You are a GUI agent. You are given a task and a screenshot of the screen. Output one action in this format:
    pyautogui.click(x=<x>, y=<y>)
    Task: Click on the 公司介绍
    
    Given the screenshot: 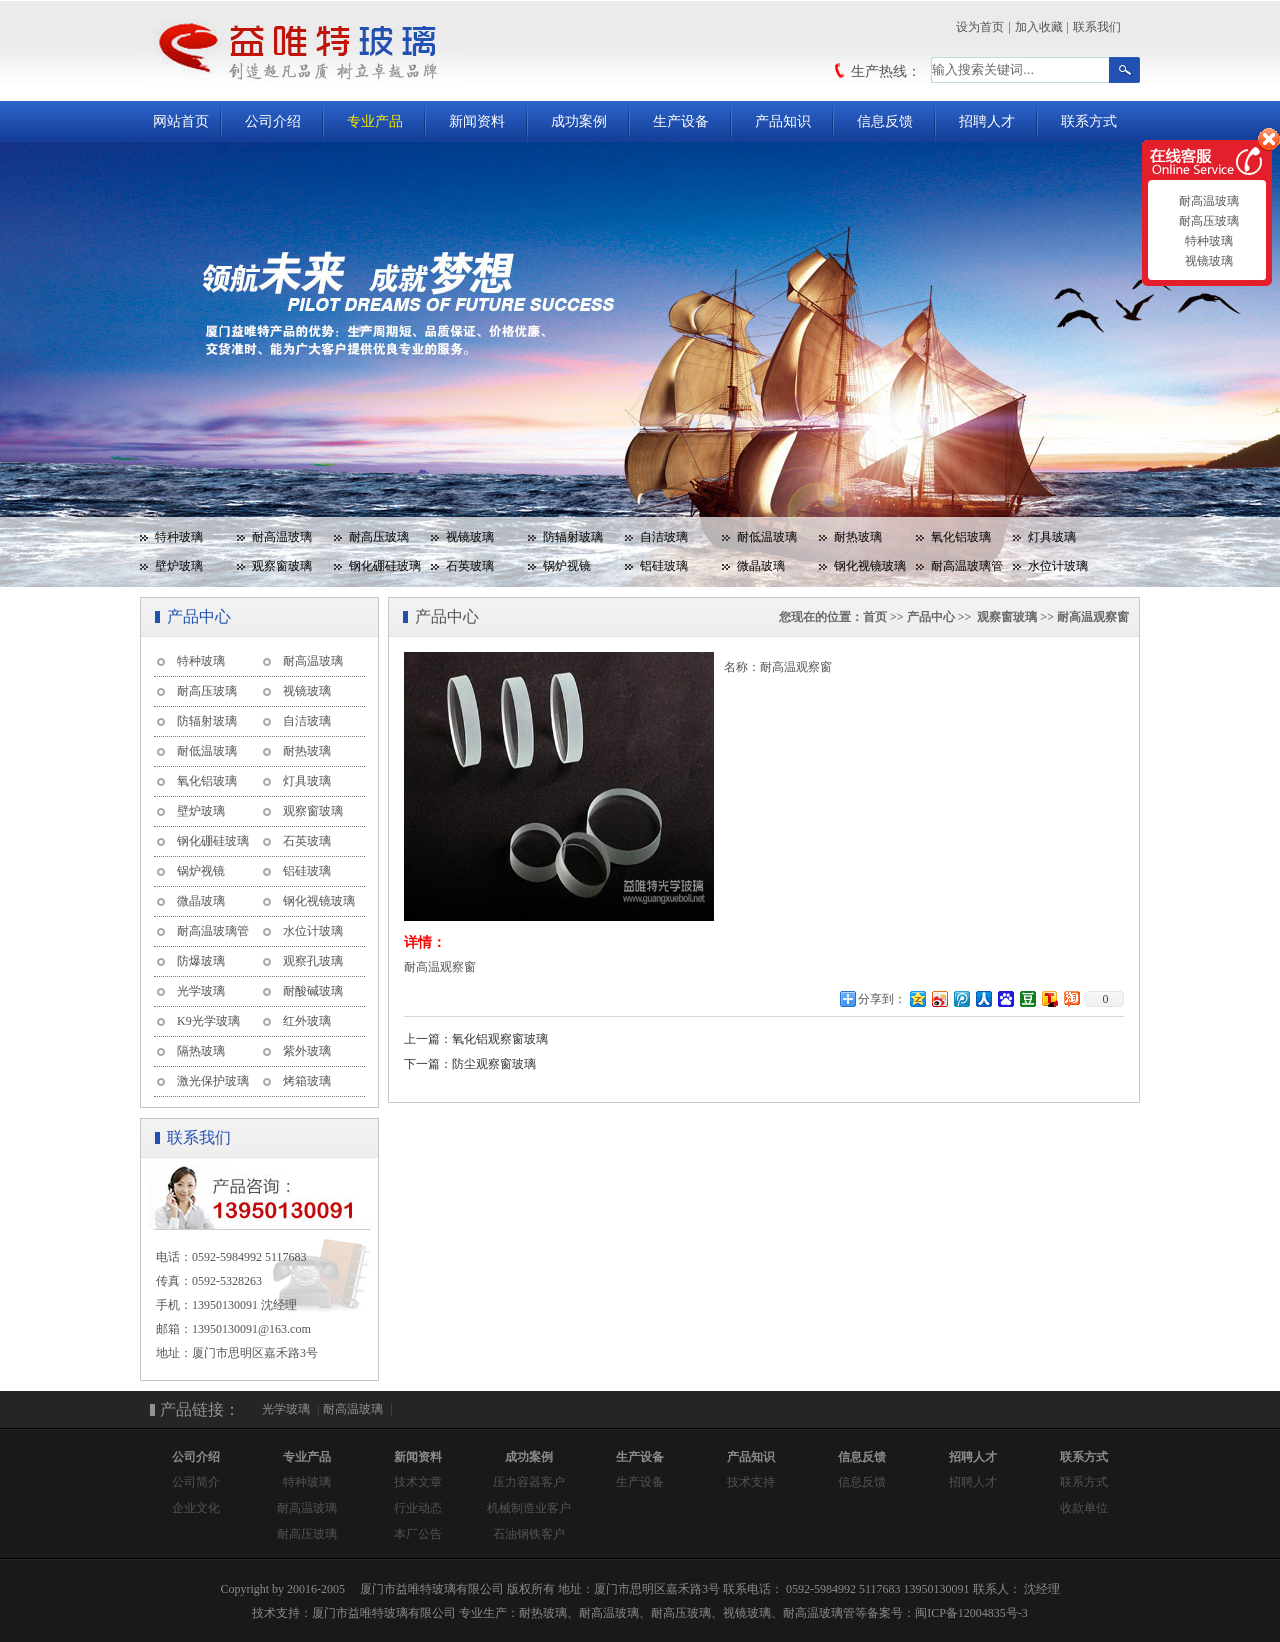 What is the action you would take?
    pyautogui.click(x=273, y=121)
    